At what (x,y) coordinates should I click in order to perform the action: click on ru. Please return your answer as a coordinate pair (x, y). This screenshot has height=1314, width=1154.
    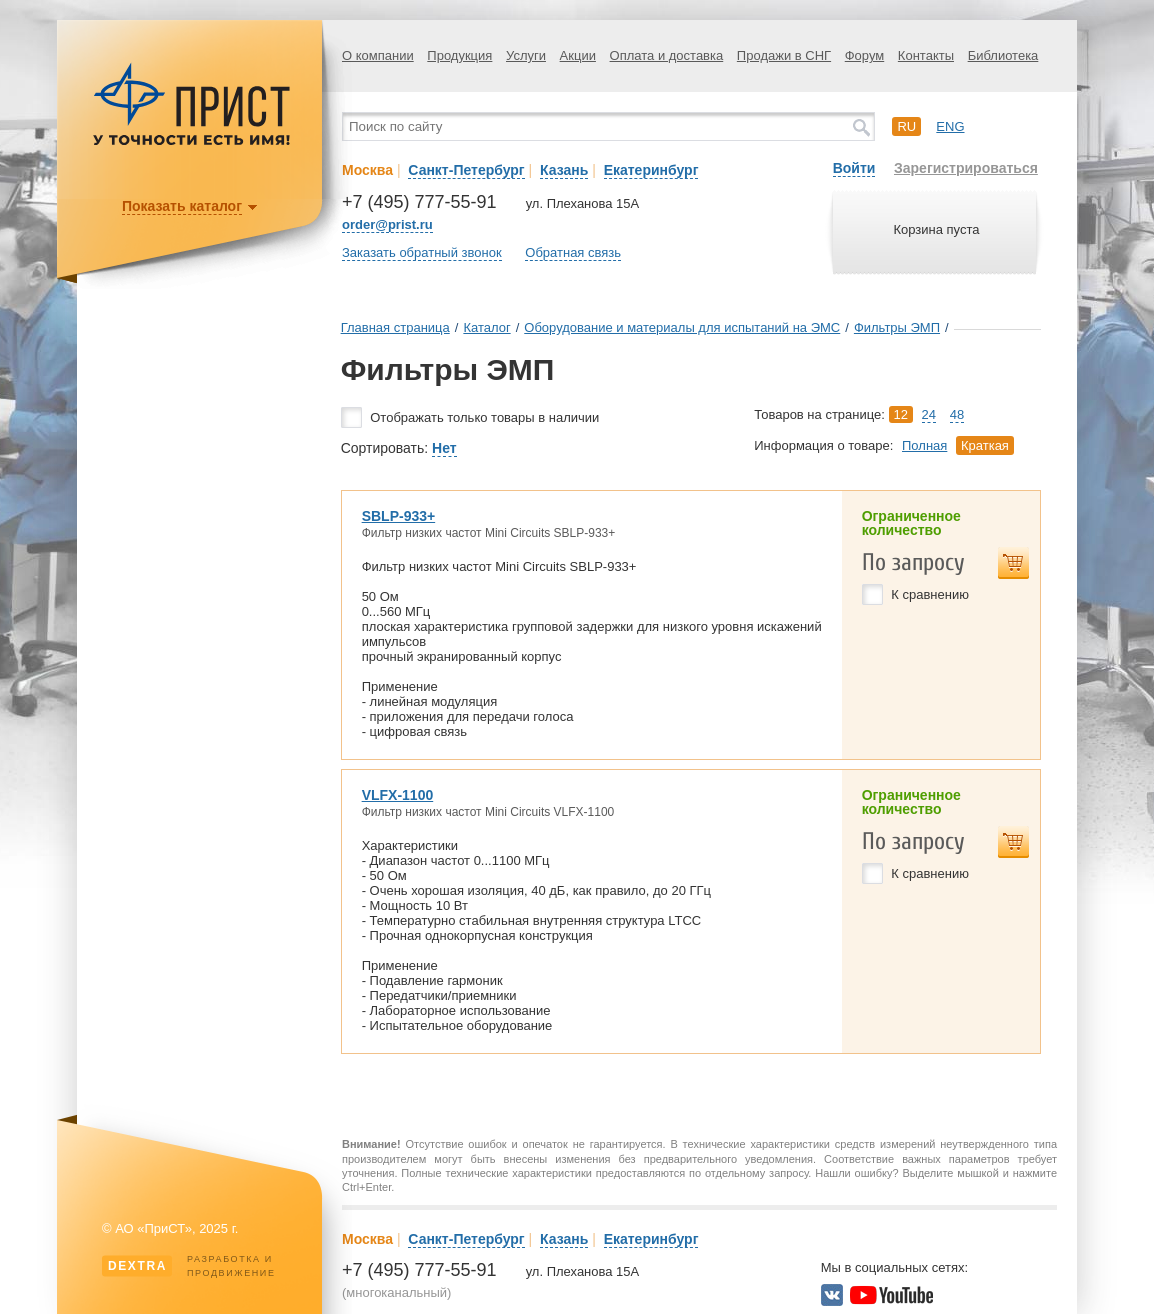
    Looking at the image, I should click on (906, 126).